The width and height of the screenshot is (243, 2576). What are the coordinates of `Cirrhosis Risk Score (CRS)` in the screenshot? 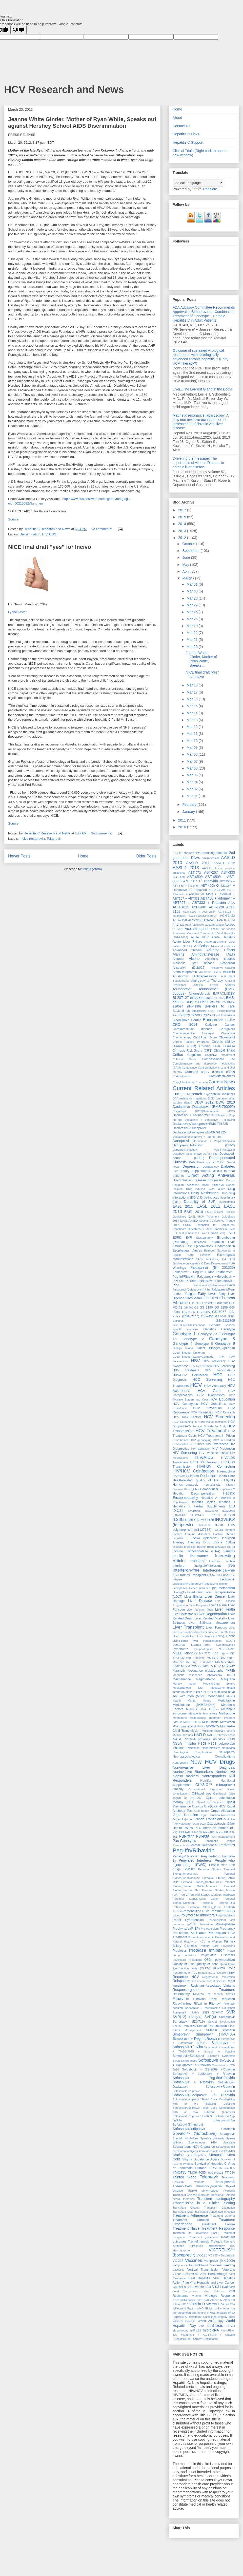 It's located at (192, 1050).